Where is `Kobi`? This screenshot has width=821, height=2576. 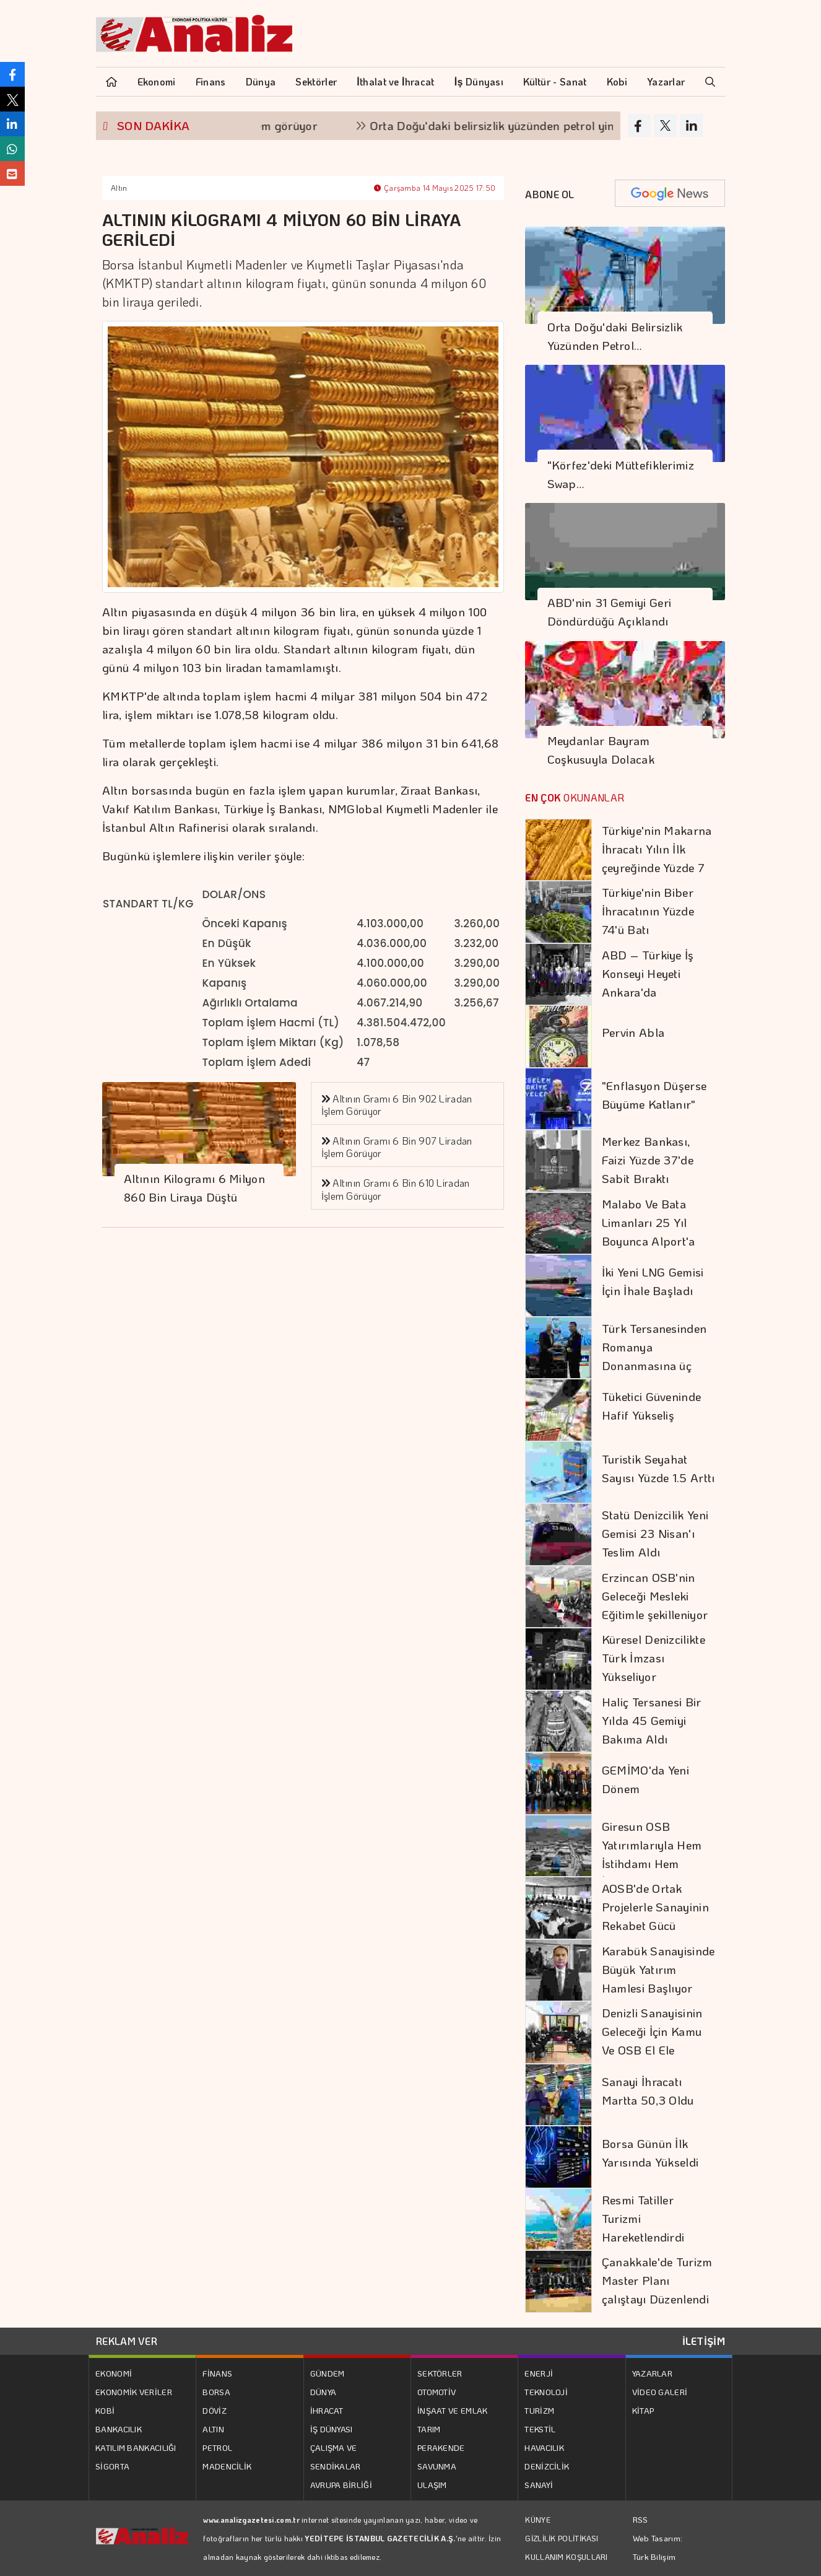
Kobi is located at coordinates (617, 81).